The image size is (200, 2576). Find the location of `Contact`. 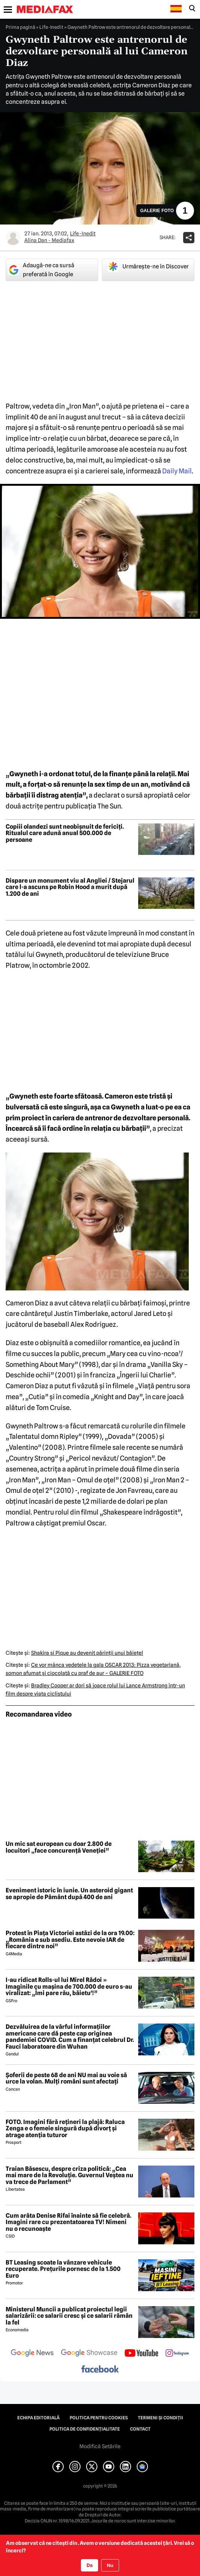

Contact is located at coordinates (140, 2429).